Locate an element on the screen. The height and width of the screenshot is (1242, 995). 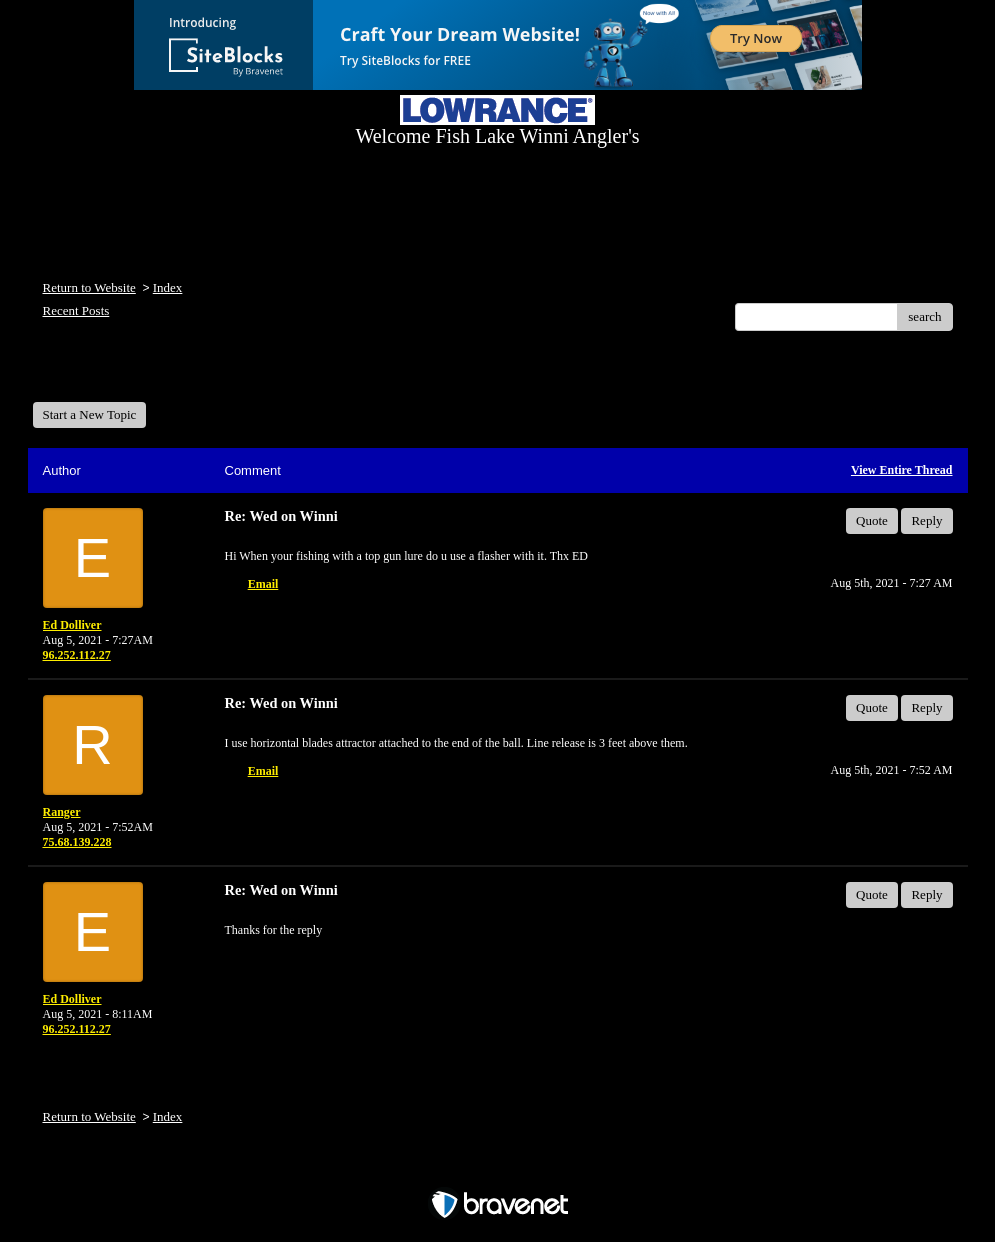
View Entire Thread is located at coordinates (902, 470).